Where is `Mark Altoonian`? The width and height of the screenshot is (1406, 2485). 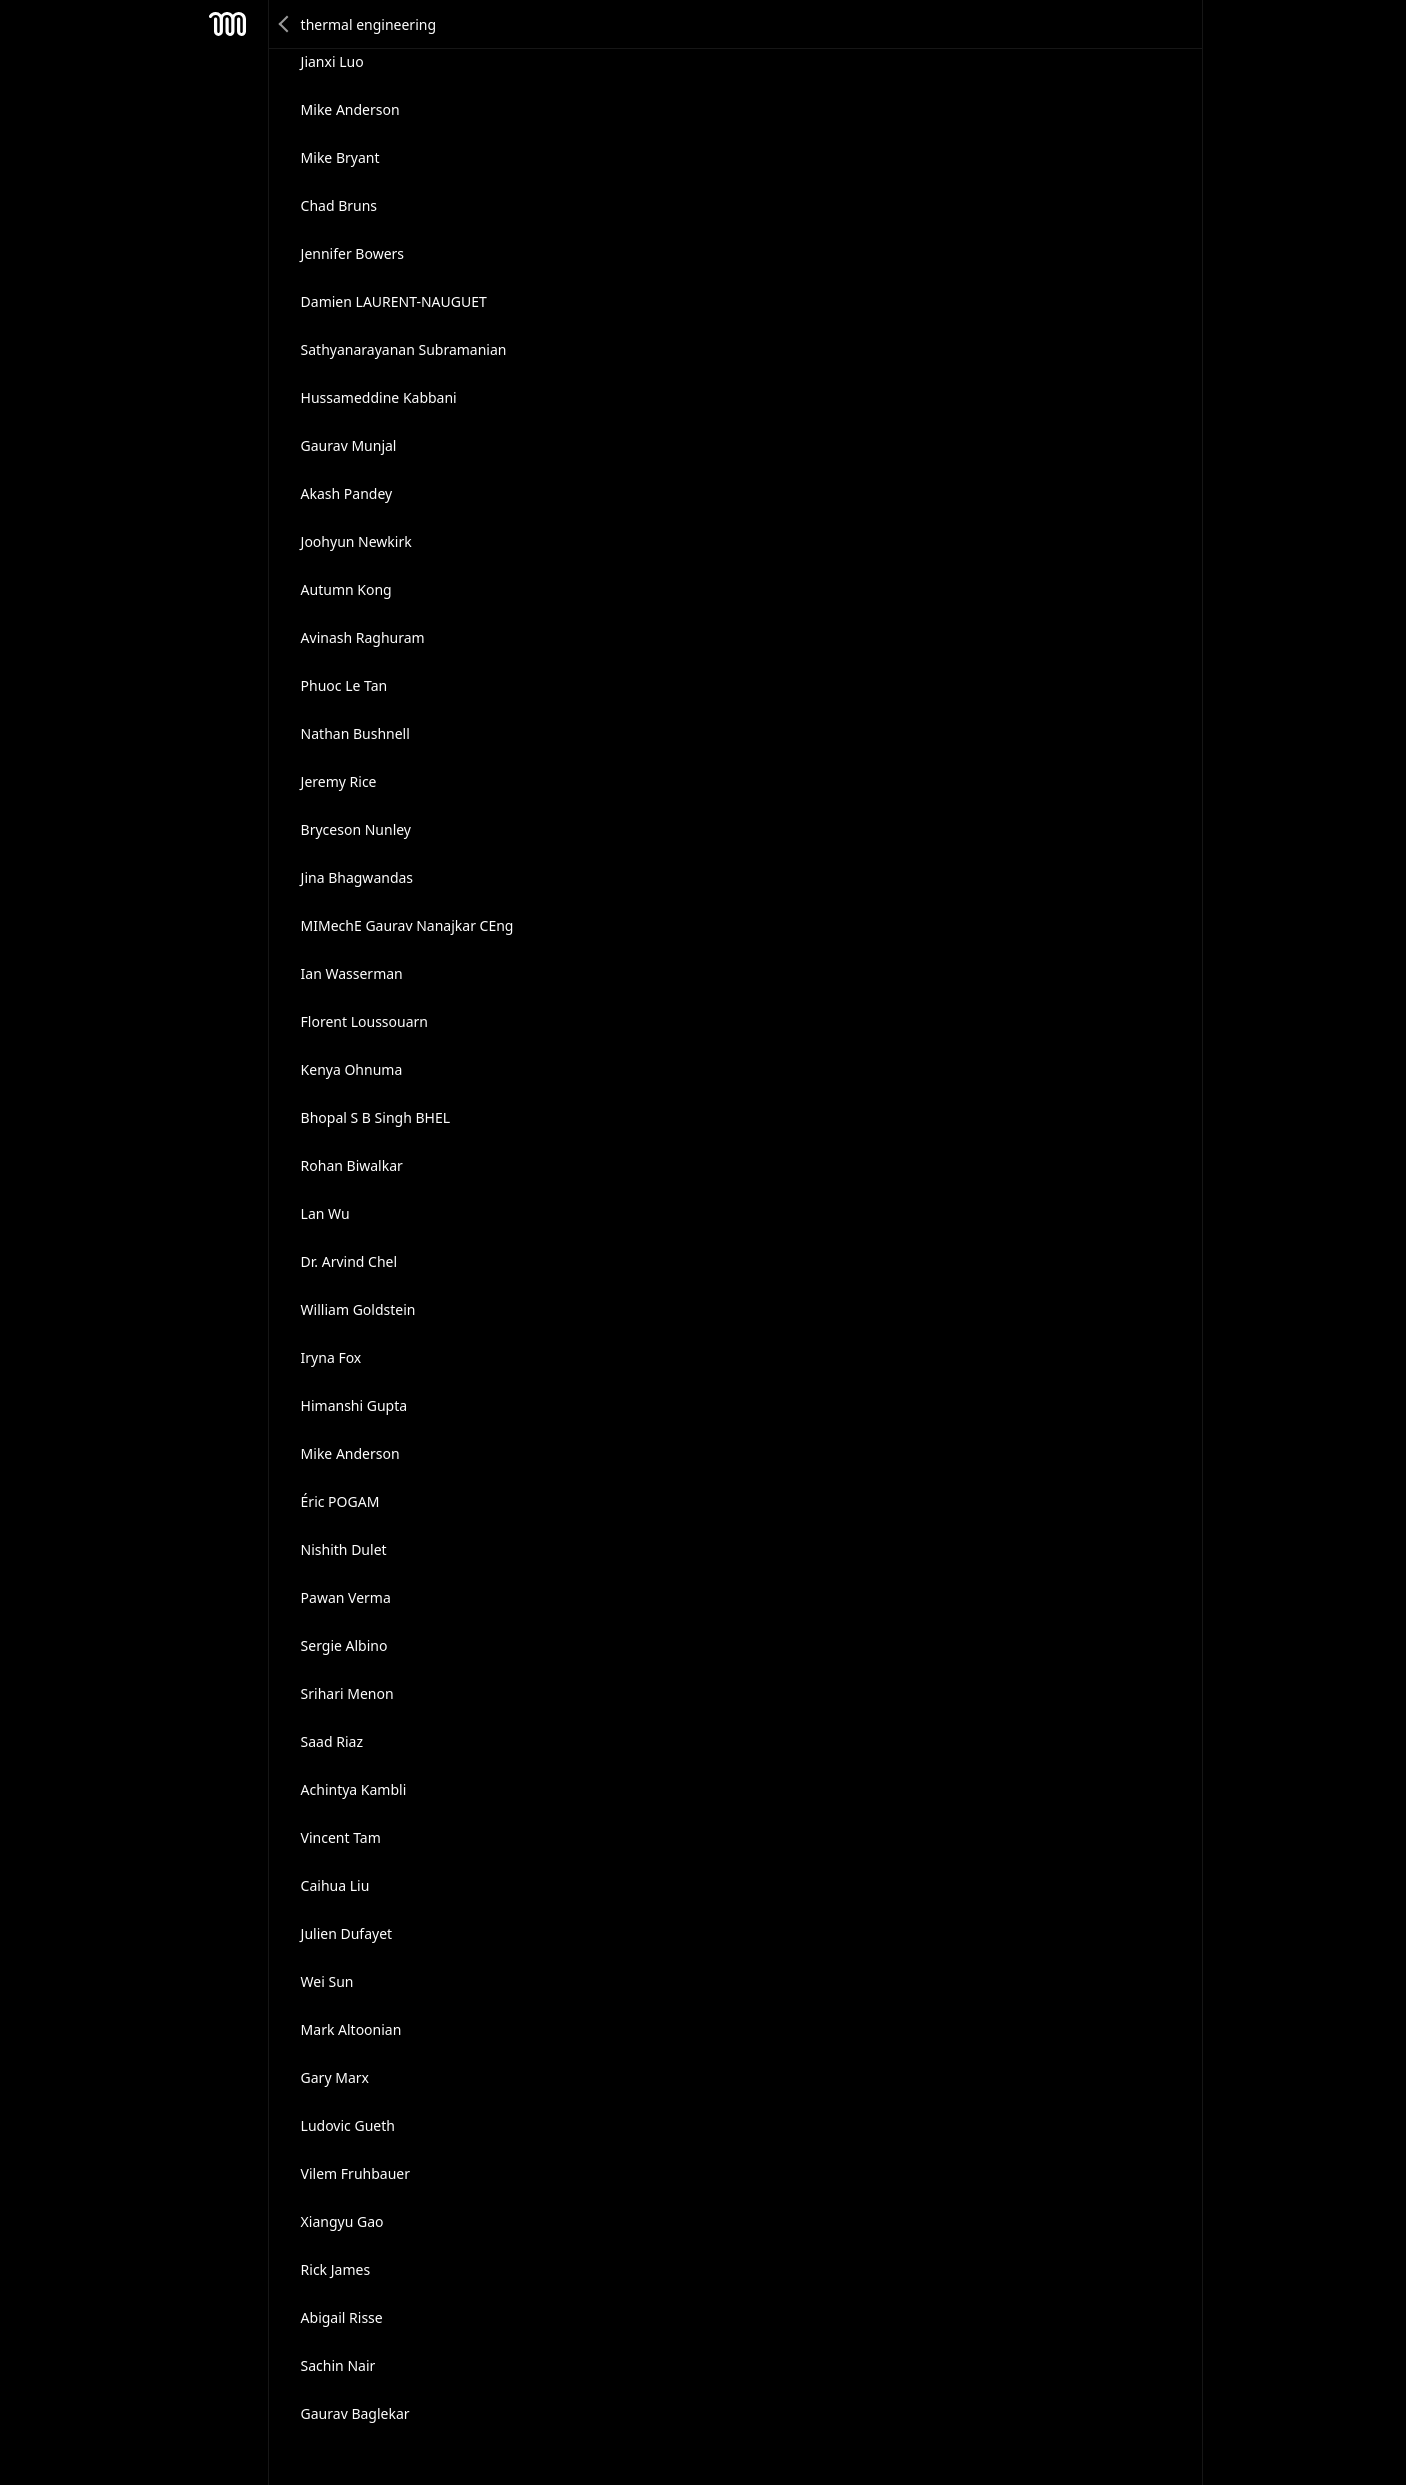
Mark Altoonian is located at coordinates (351, 2029).